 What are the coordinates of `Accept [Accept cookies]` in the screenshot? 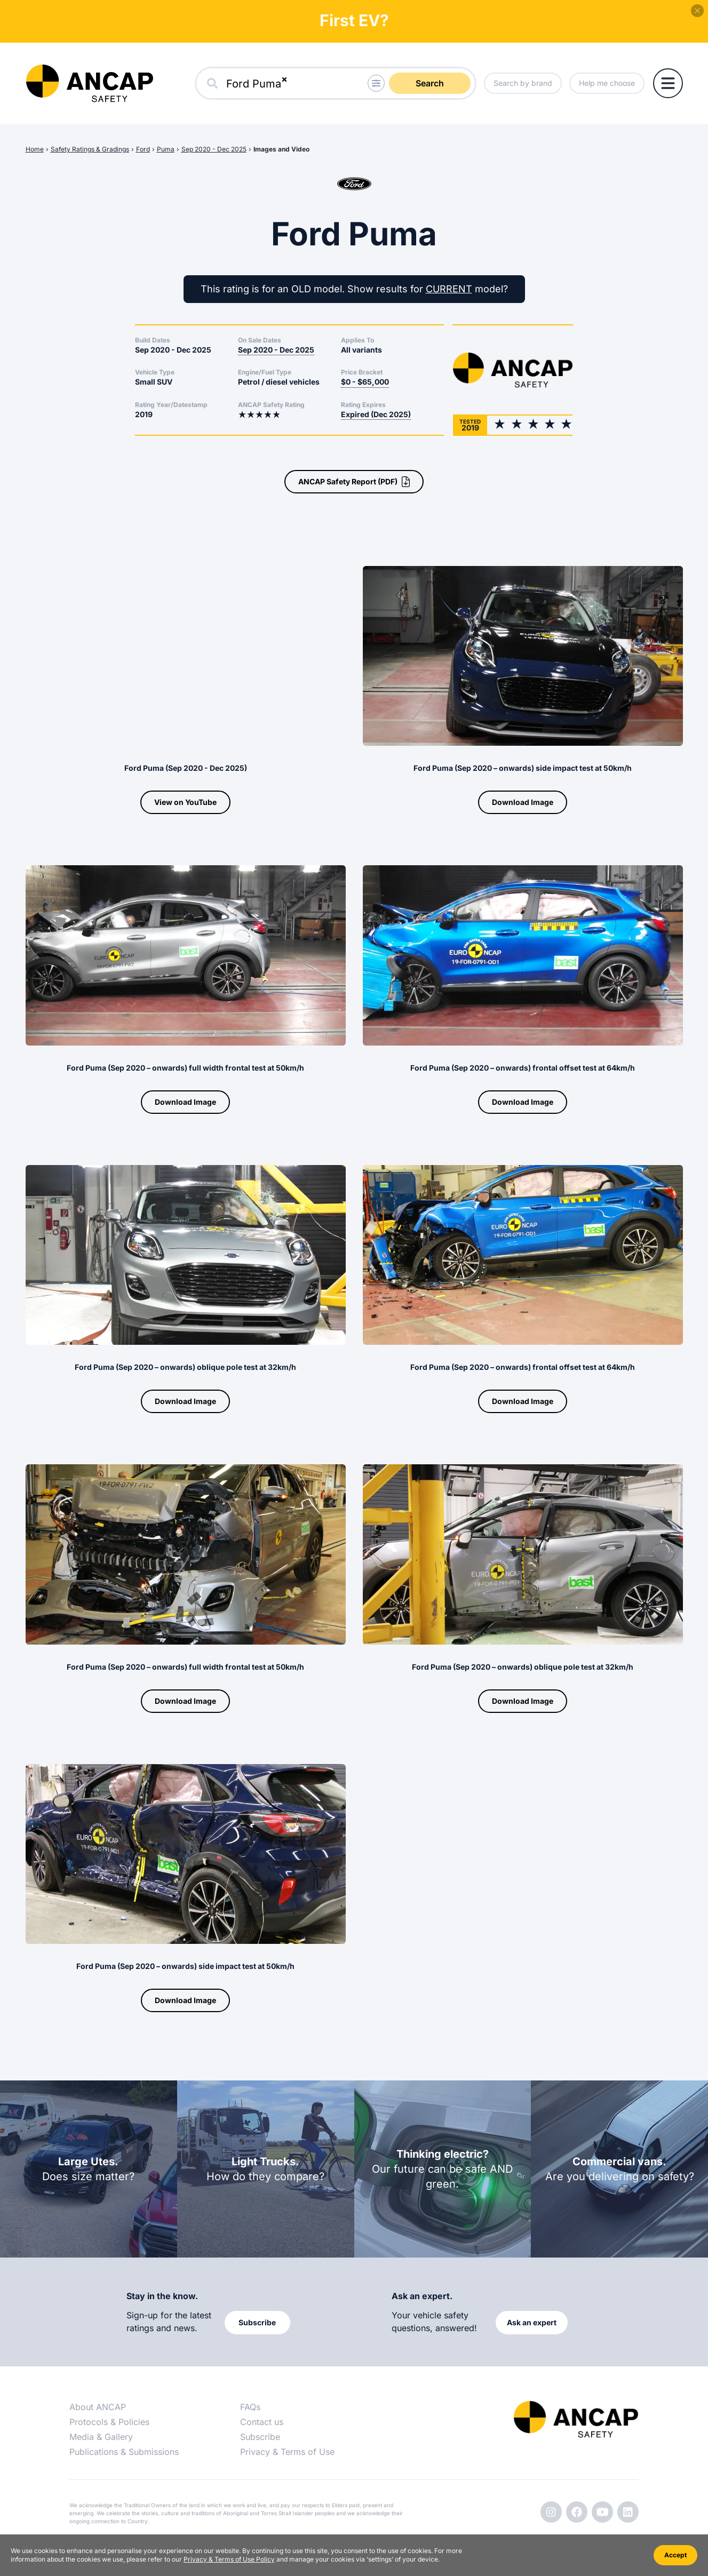 It's located at (675, 2555).